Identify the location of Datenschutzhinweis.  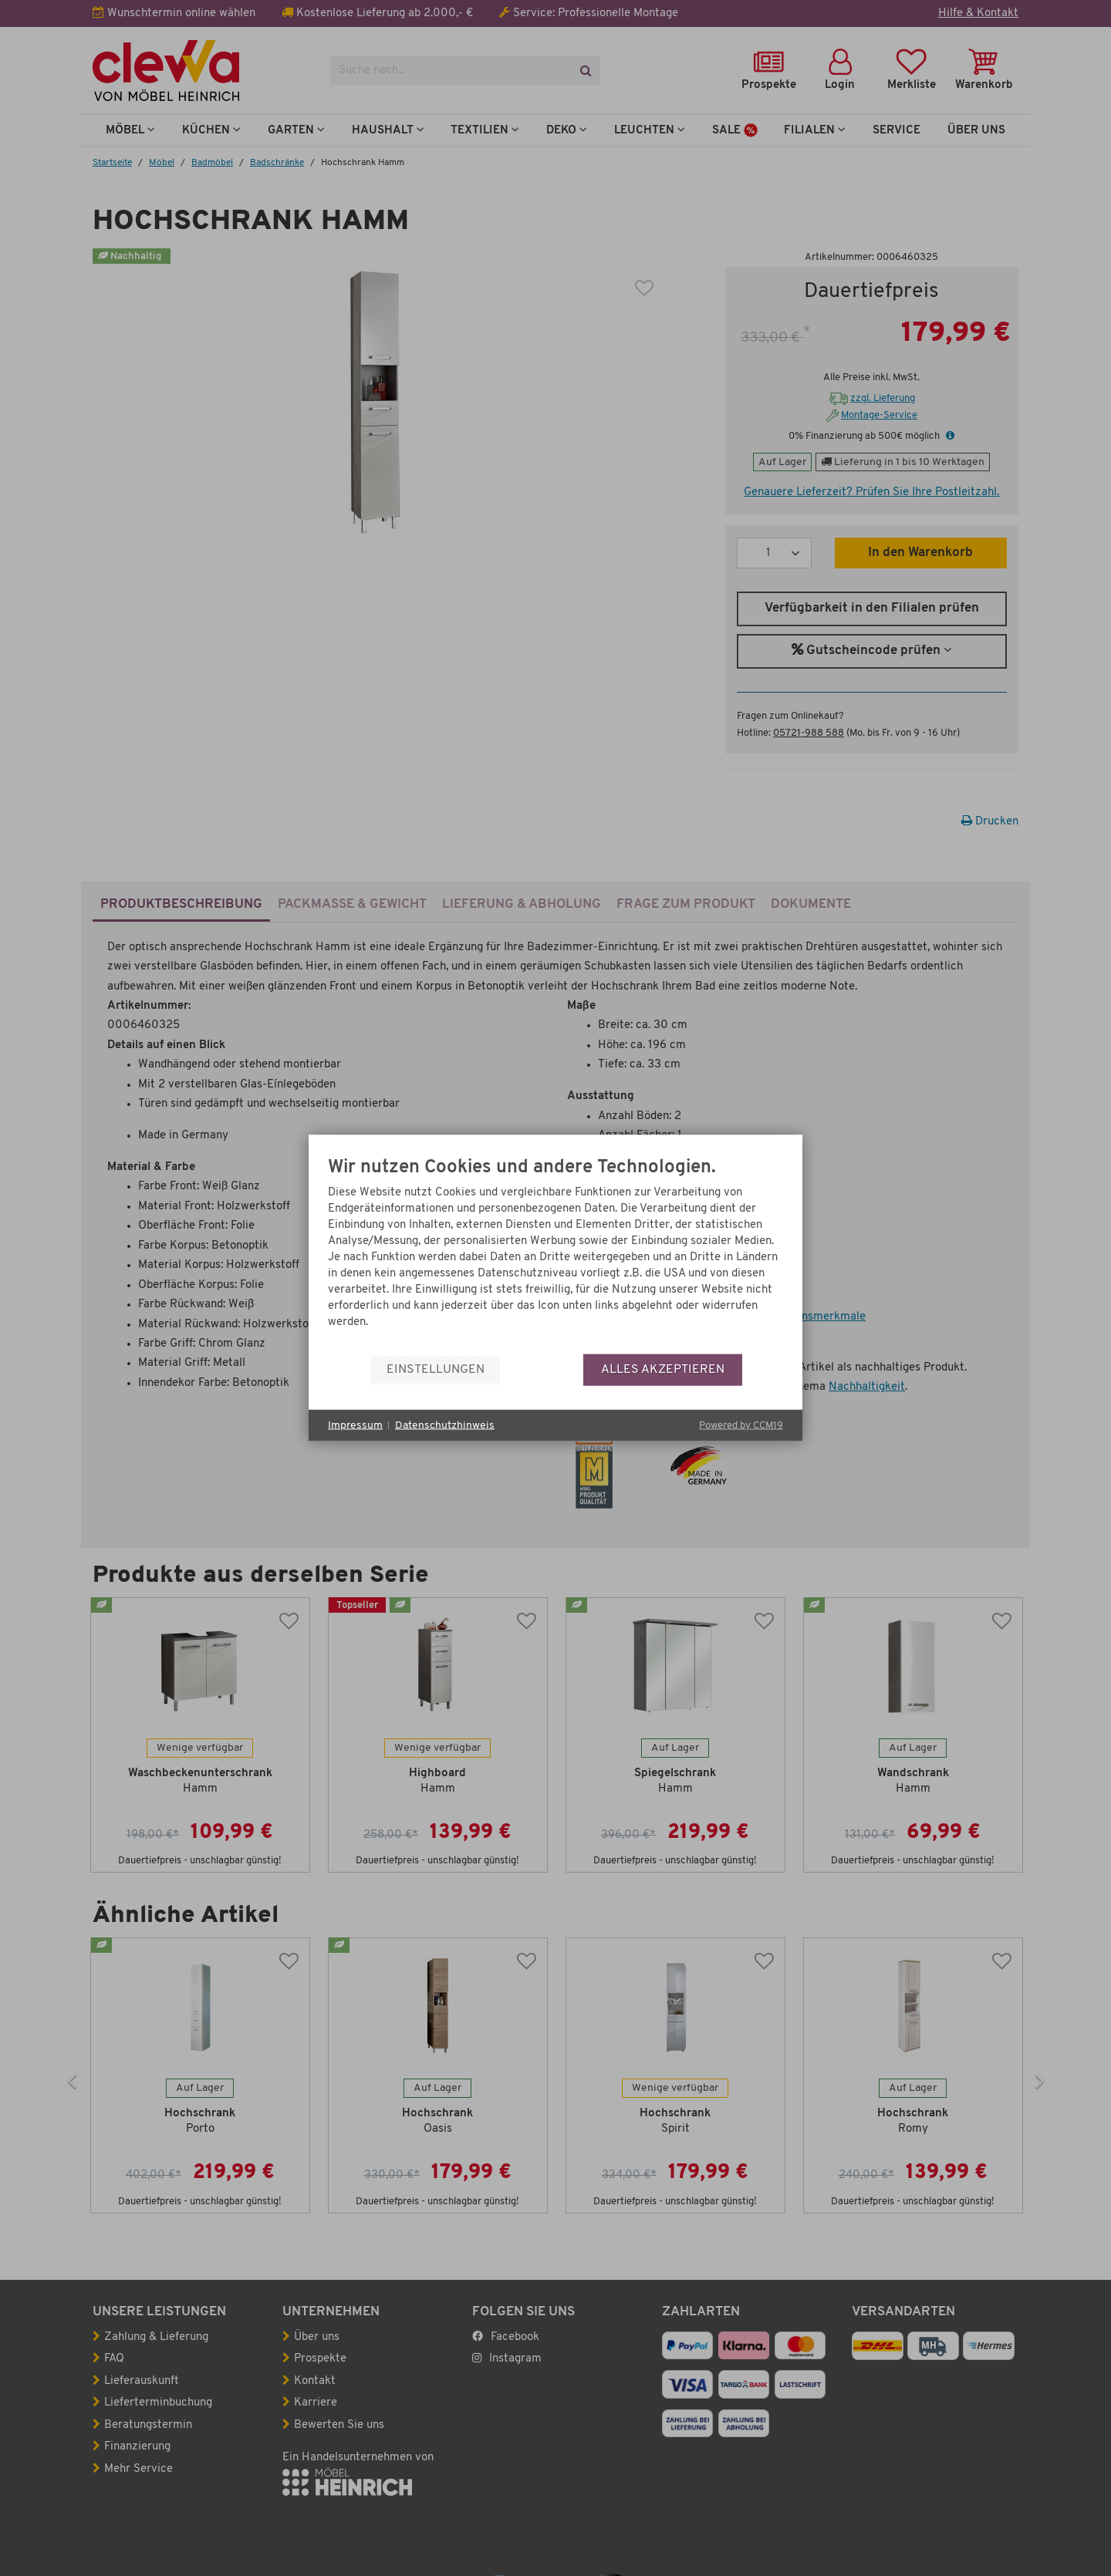
(445, 1425).